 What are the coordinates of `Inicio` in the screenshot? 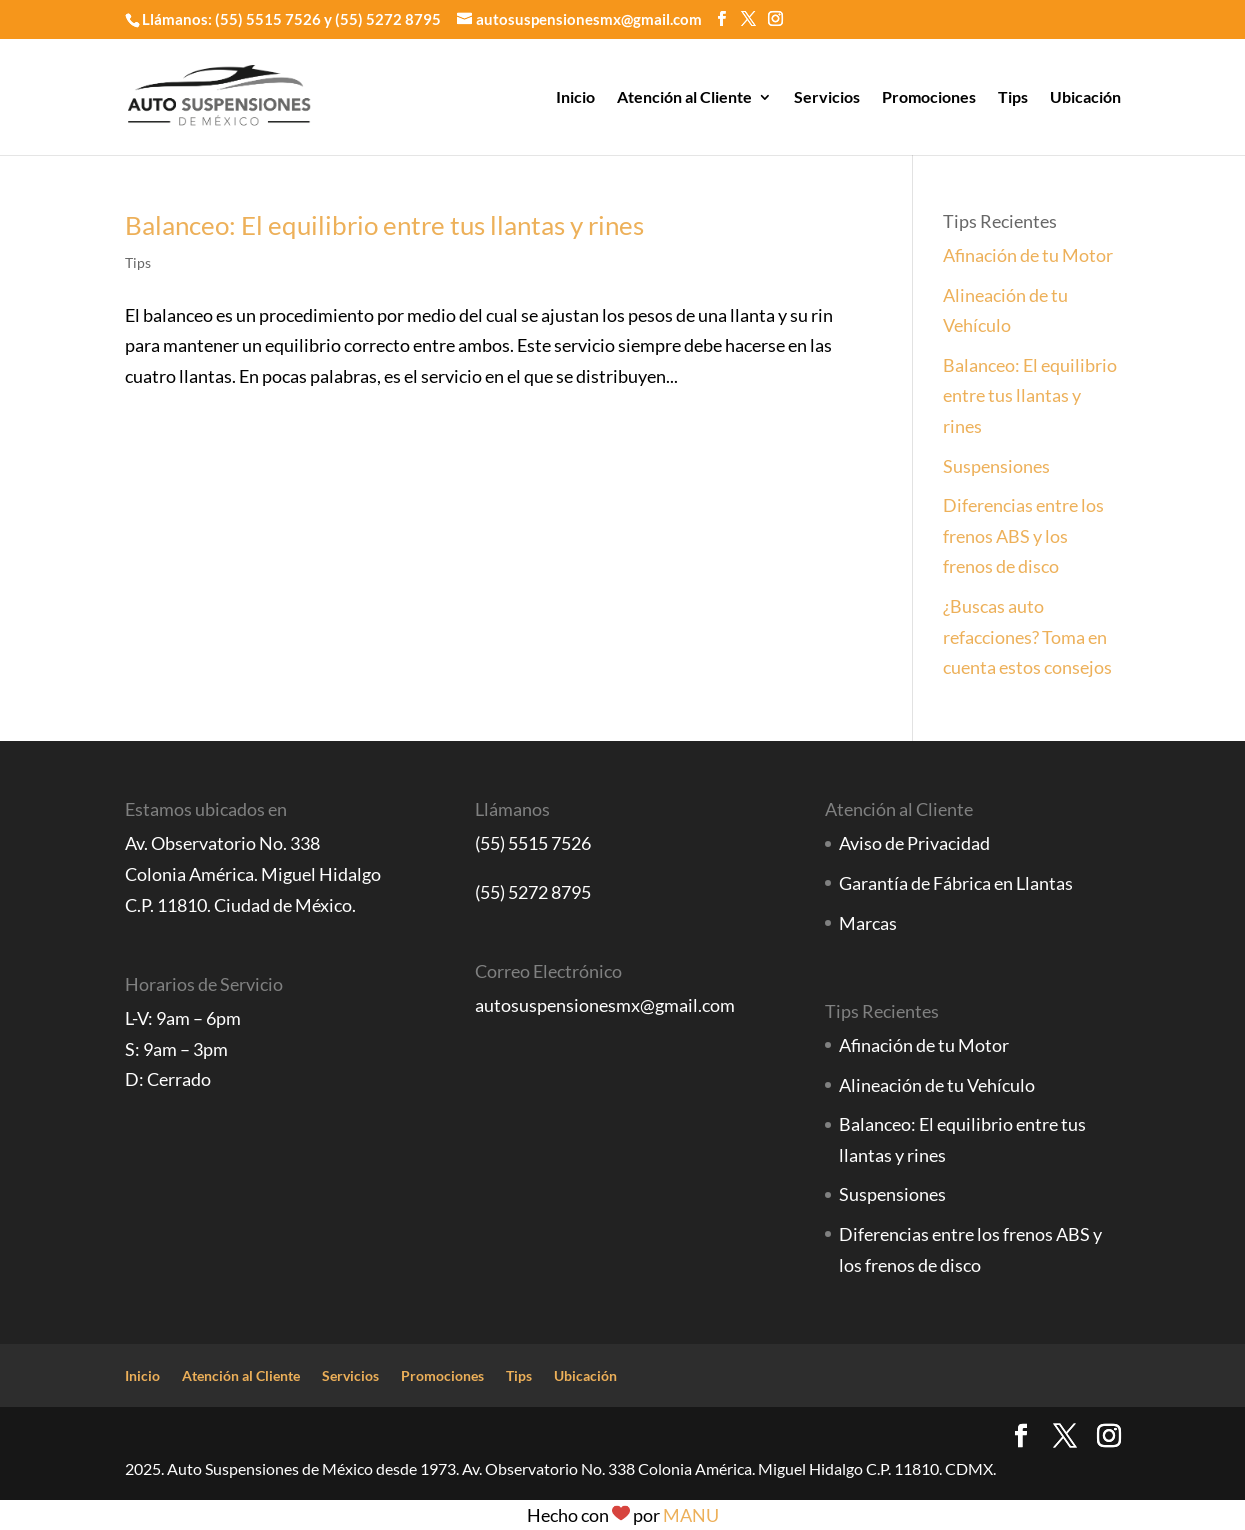 It's located at (575, 98).